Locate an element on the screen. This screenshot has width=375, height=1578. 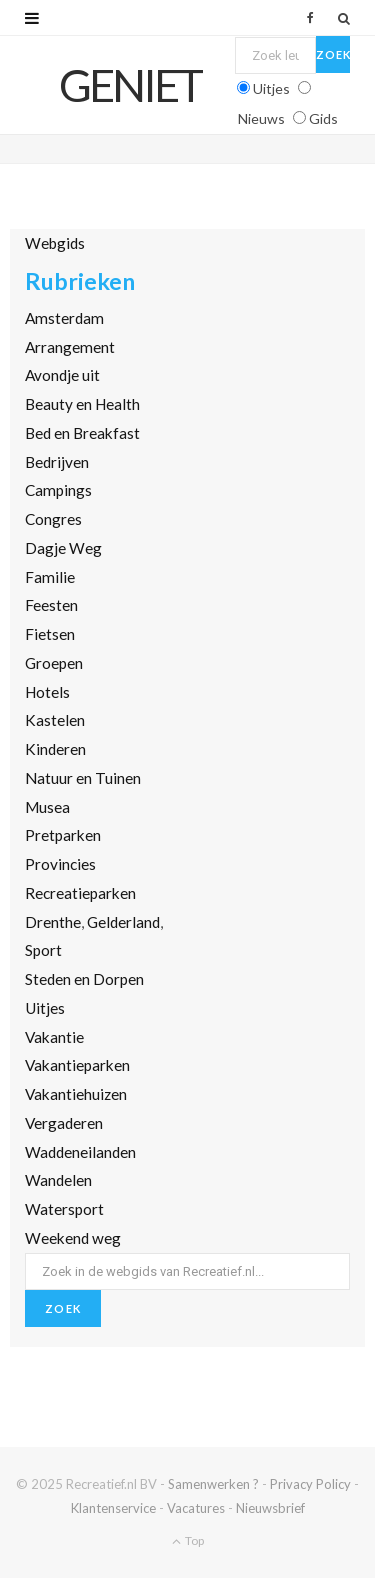
Bedrijven is located at coordinates (57, 462).